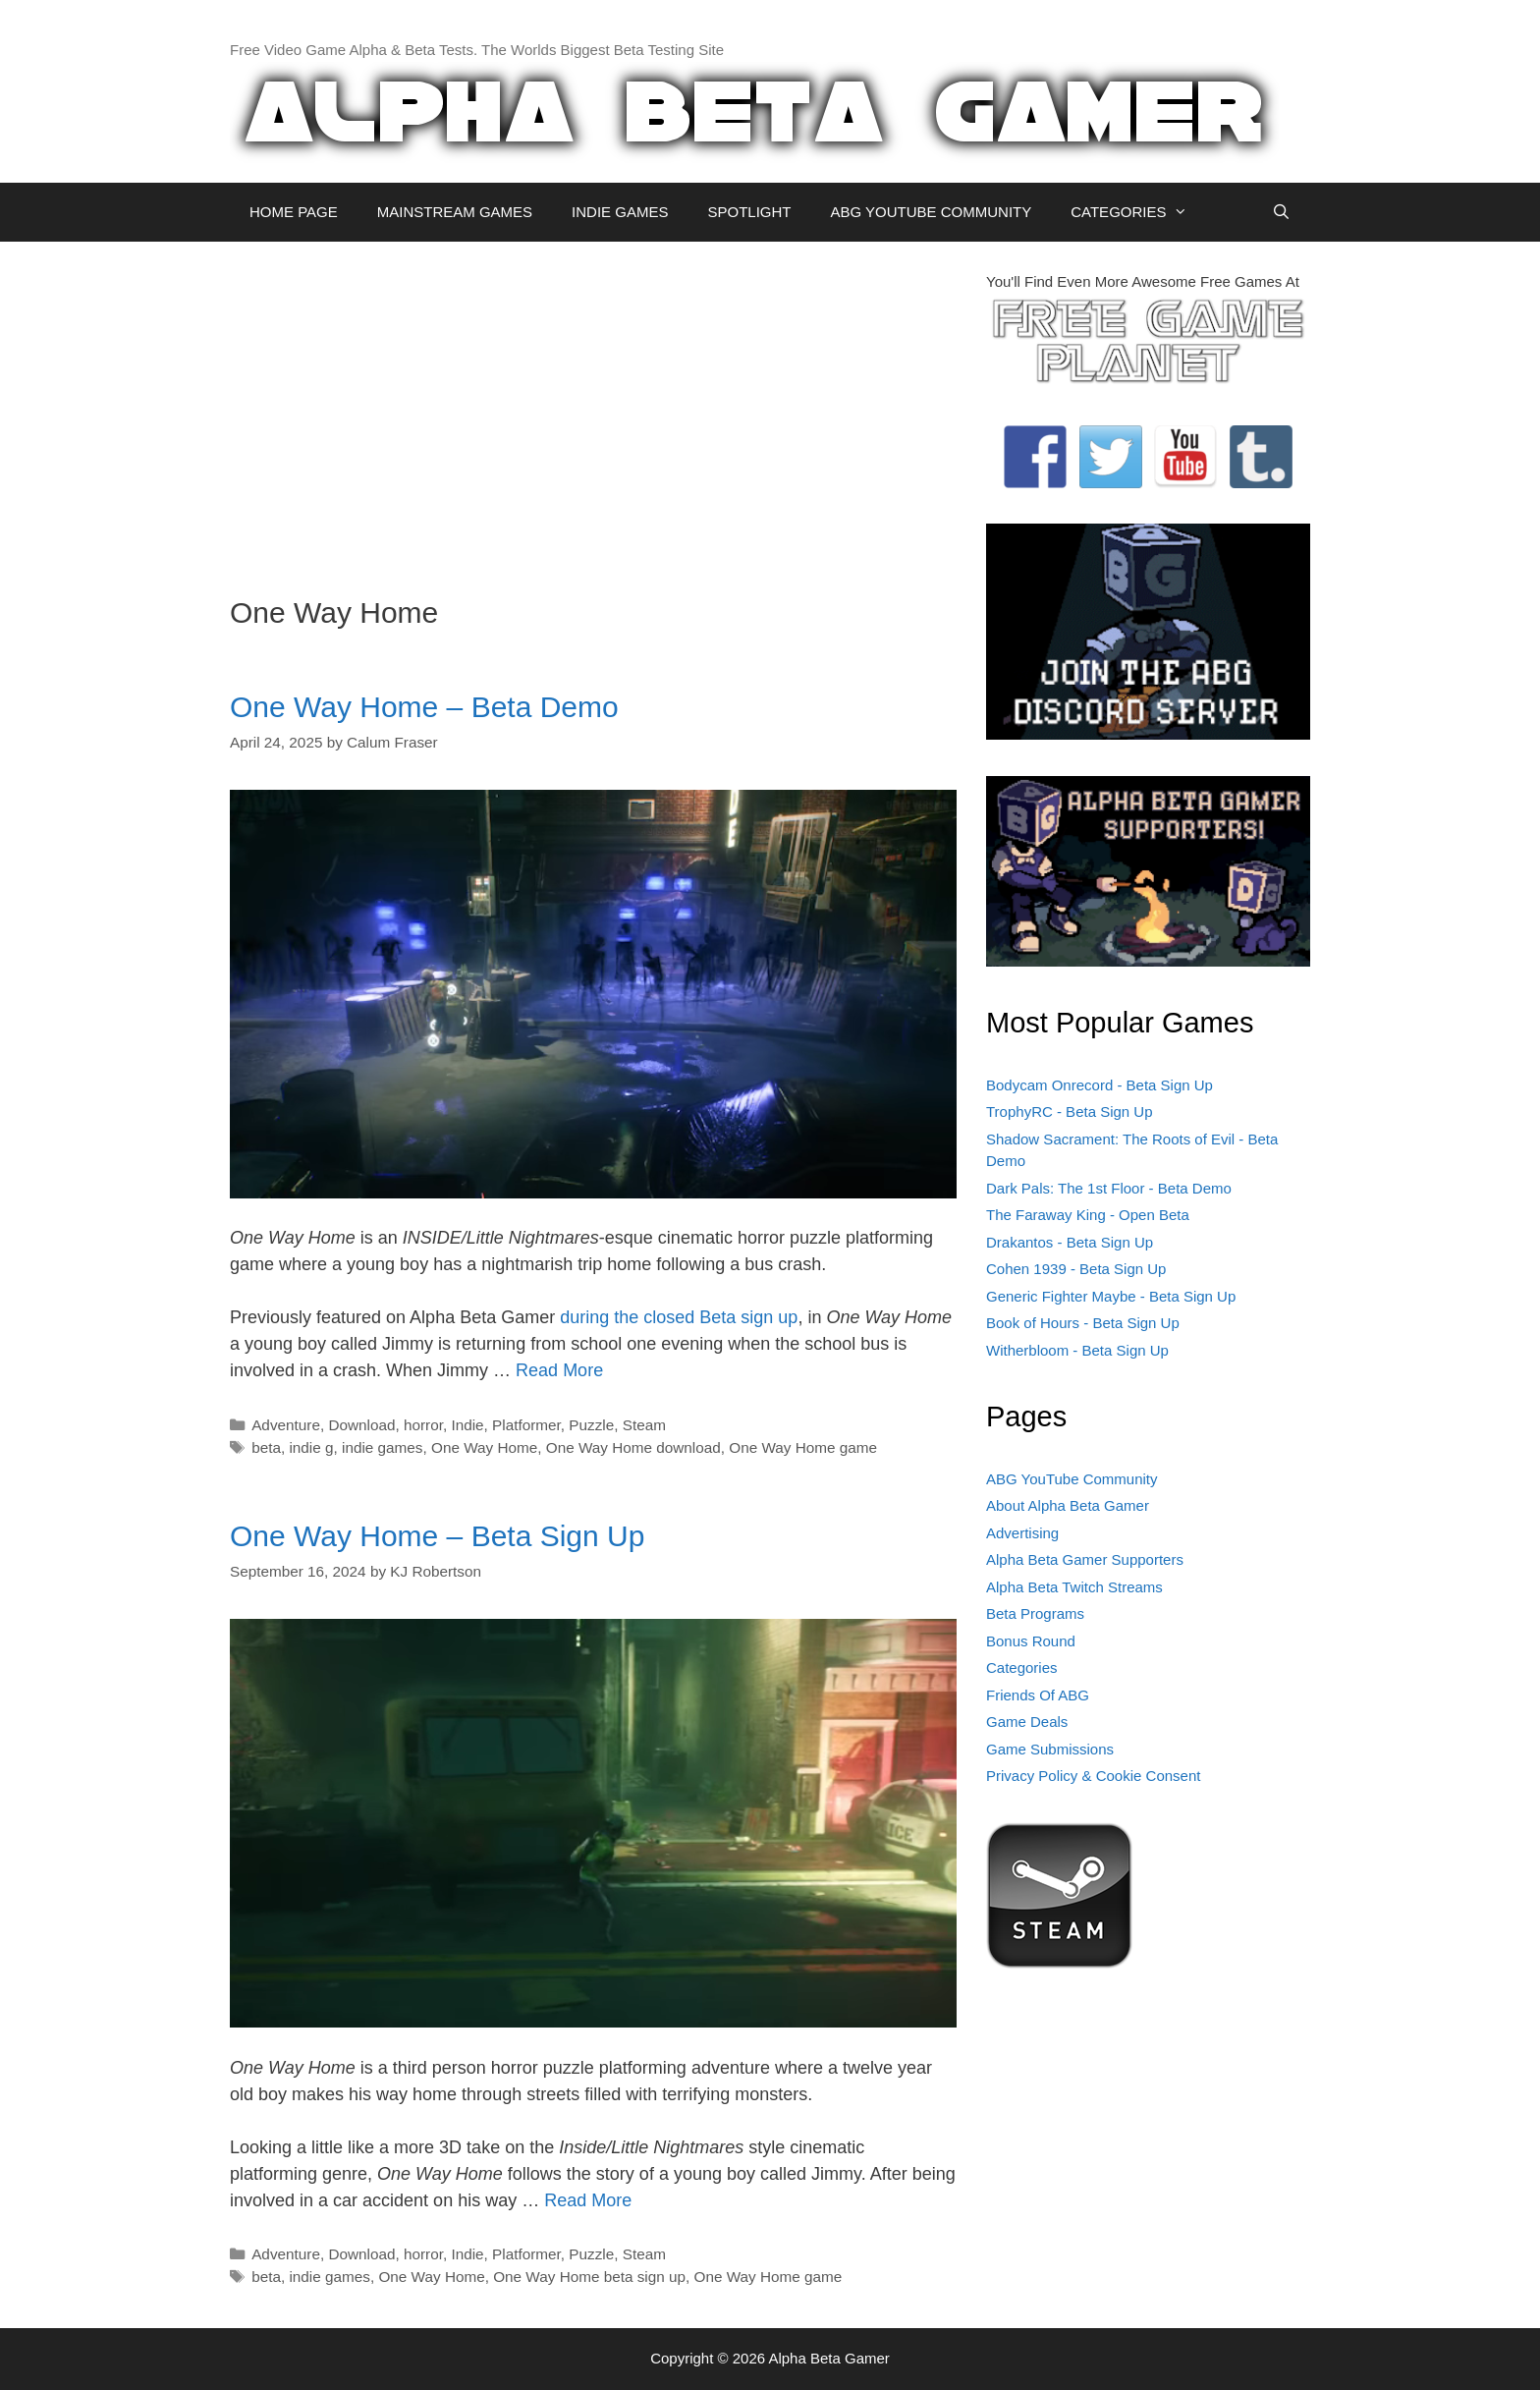 This screenshot has width=1540, height=2390. Describe the element at coordinates (1035, 1613) in the screenshot. I see `Beta Programs` at that location.